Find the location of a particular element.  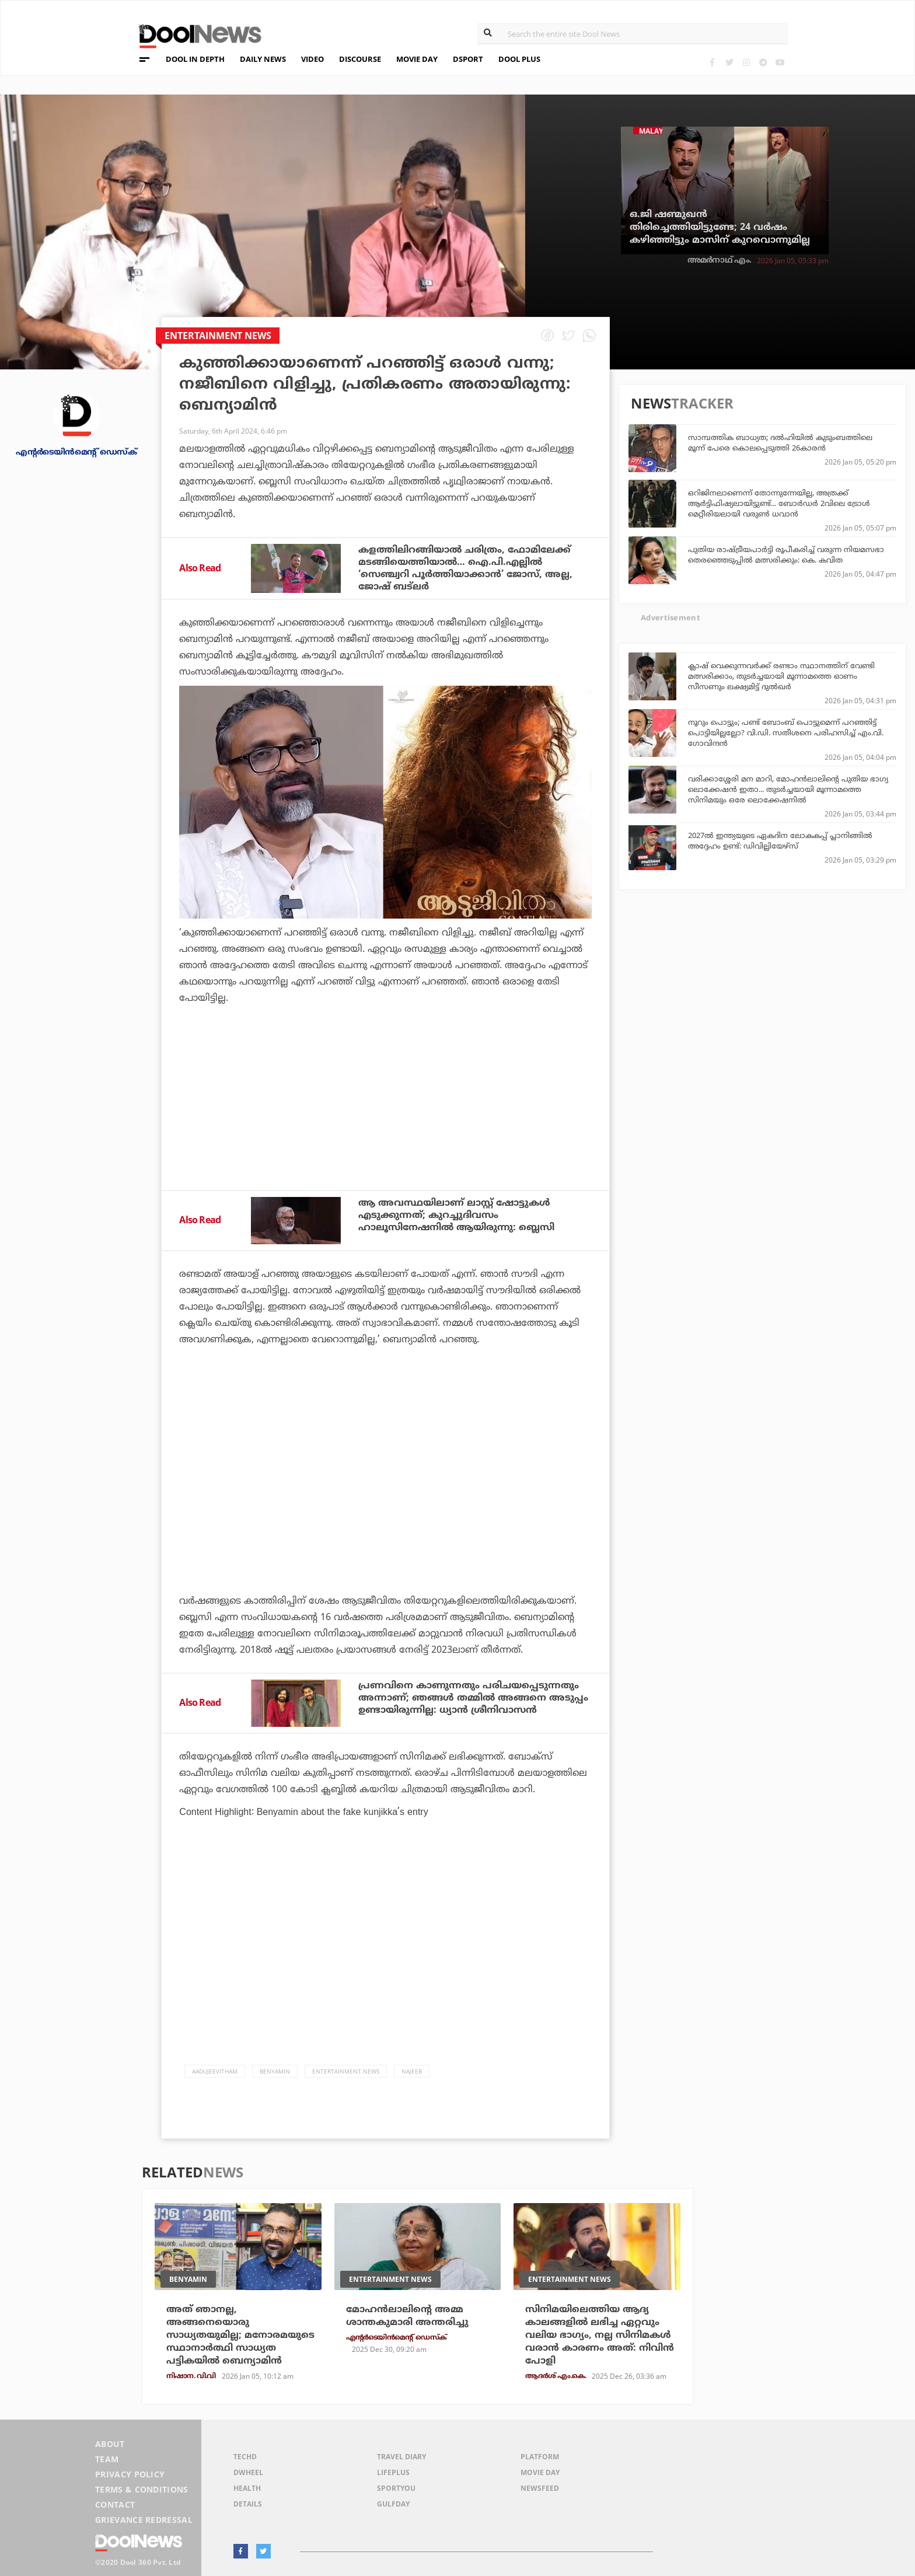

DSPORT is located at coordinates (468, 59).